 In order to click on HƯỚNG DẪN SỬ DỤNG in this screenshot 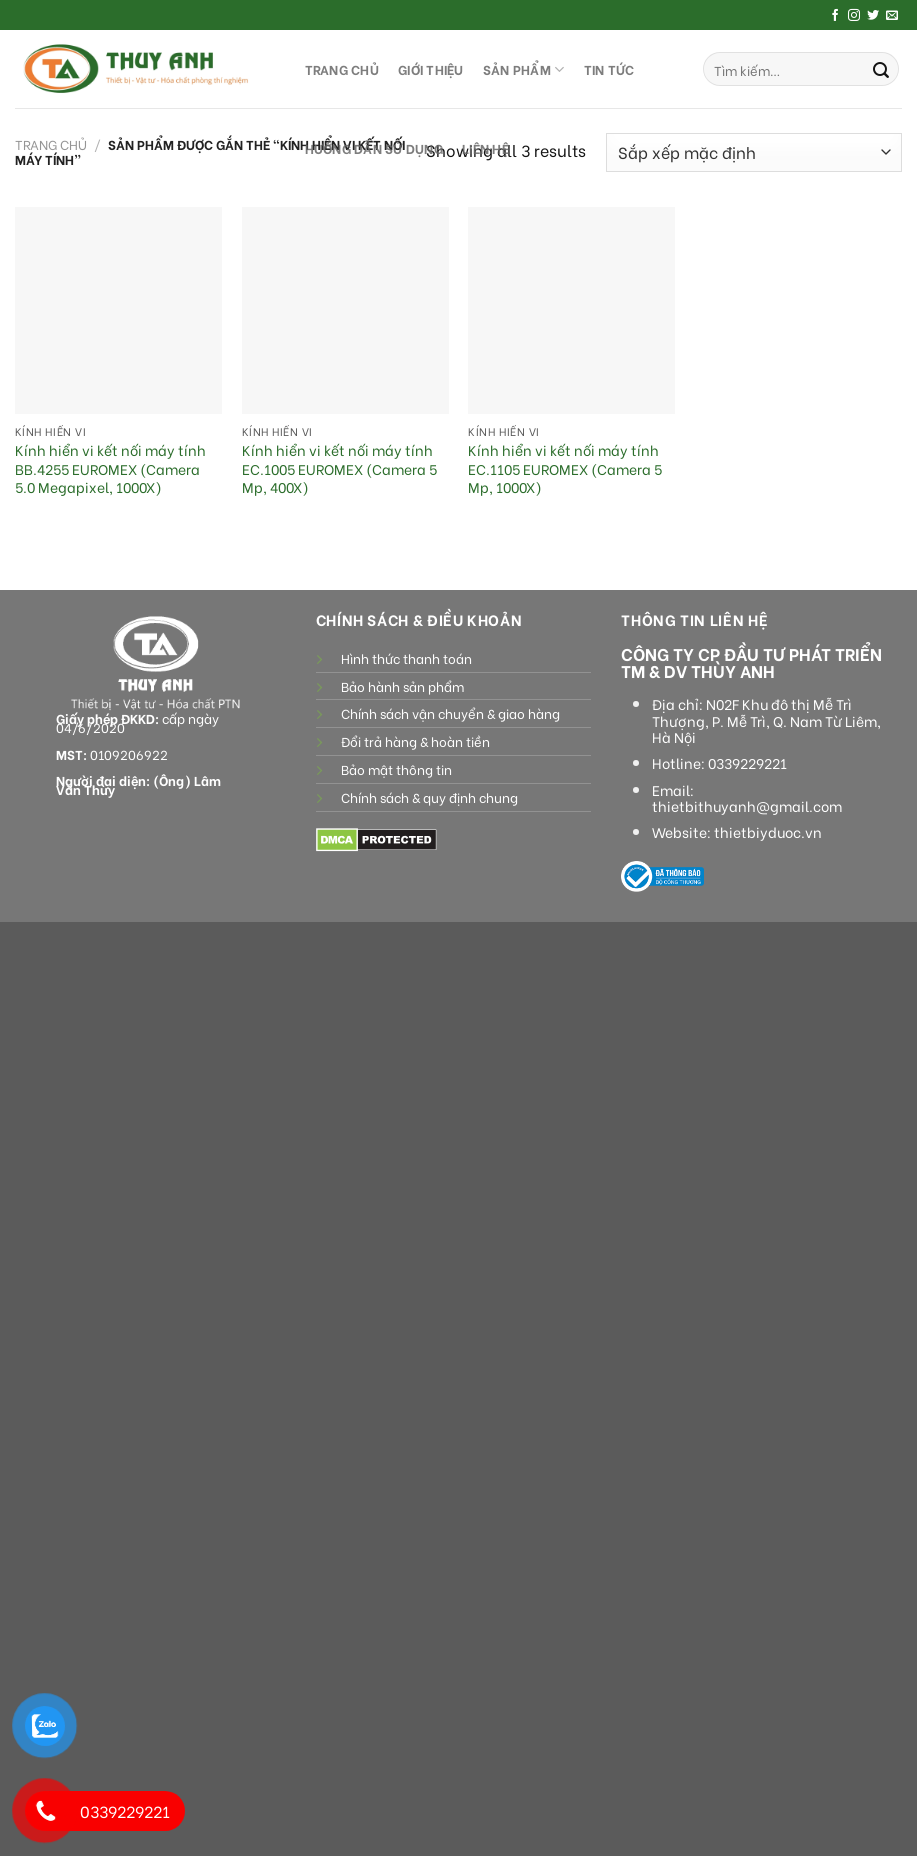, I will do `click(374, 148)`.